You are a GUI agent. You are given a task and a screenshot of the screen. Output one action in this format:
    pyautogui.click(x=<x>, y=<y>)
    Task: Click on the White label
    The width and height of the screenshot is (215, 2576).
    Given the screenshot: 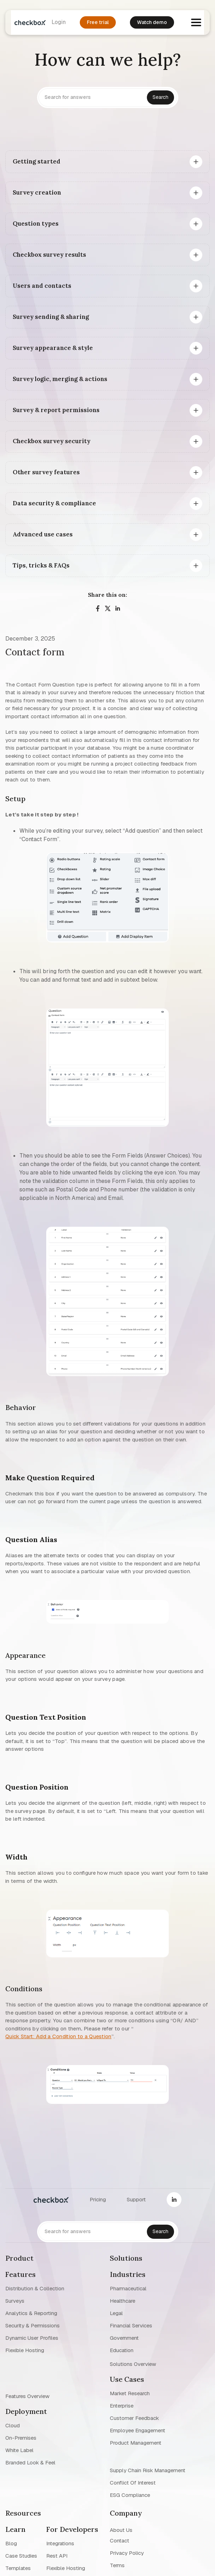 What is the action you would take?
    pyautogui.click(x=19, y=2450)
    